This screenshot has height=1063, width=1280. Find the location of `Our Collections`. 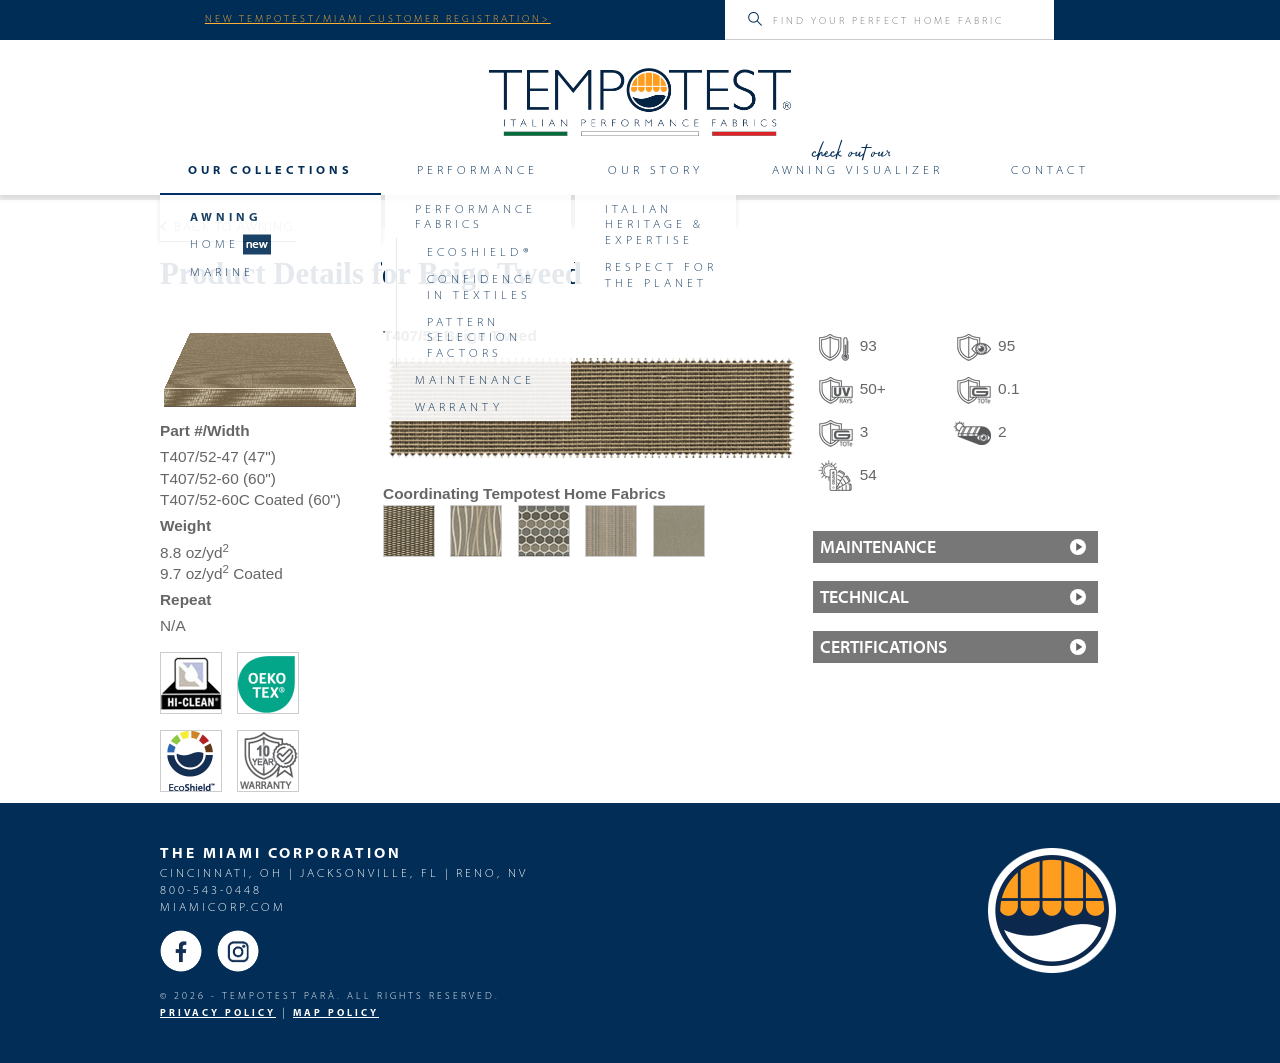

Our Collections is located at coordinates (270, 170).